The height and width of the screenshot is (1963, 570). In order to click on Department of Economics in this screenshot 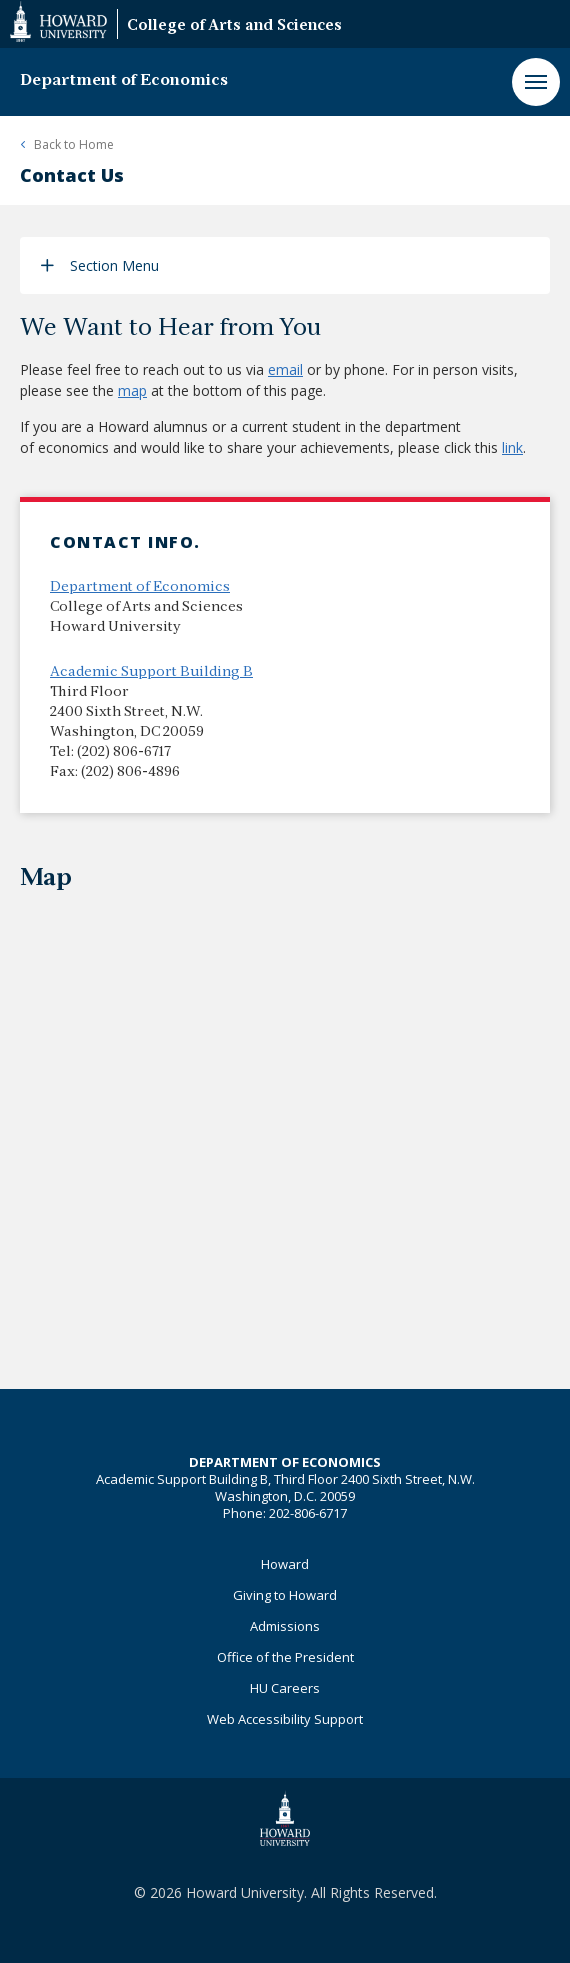, I will do `click(124, 81)`.